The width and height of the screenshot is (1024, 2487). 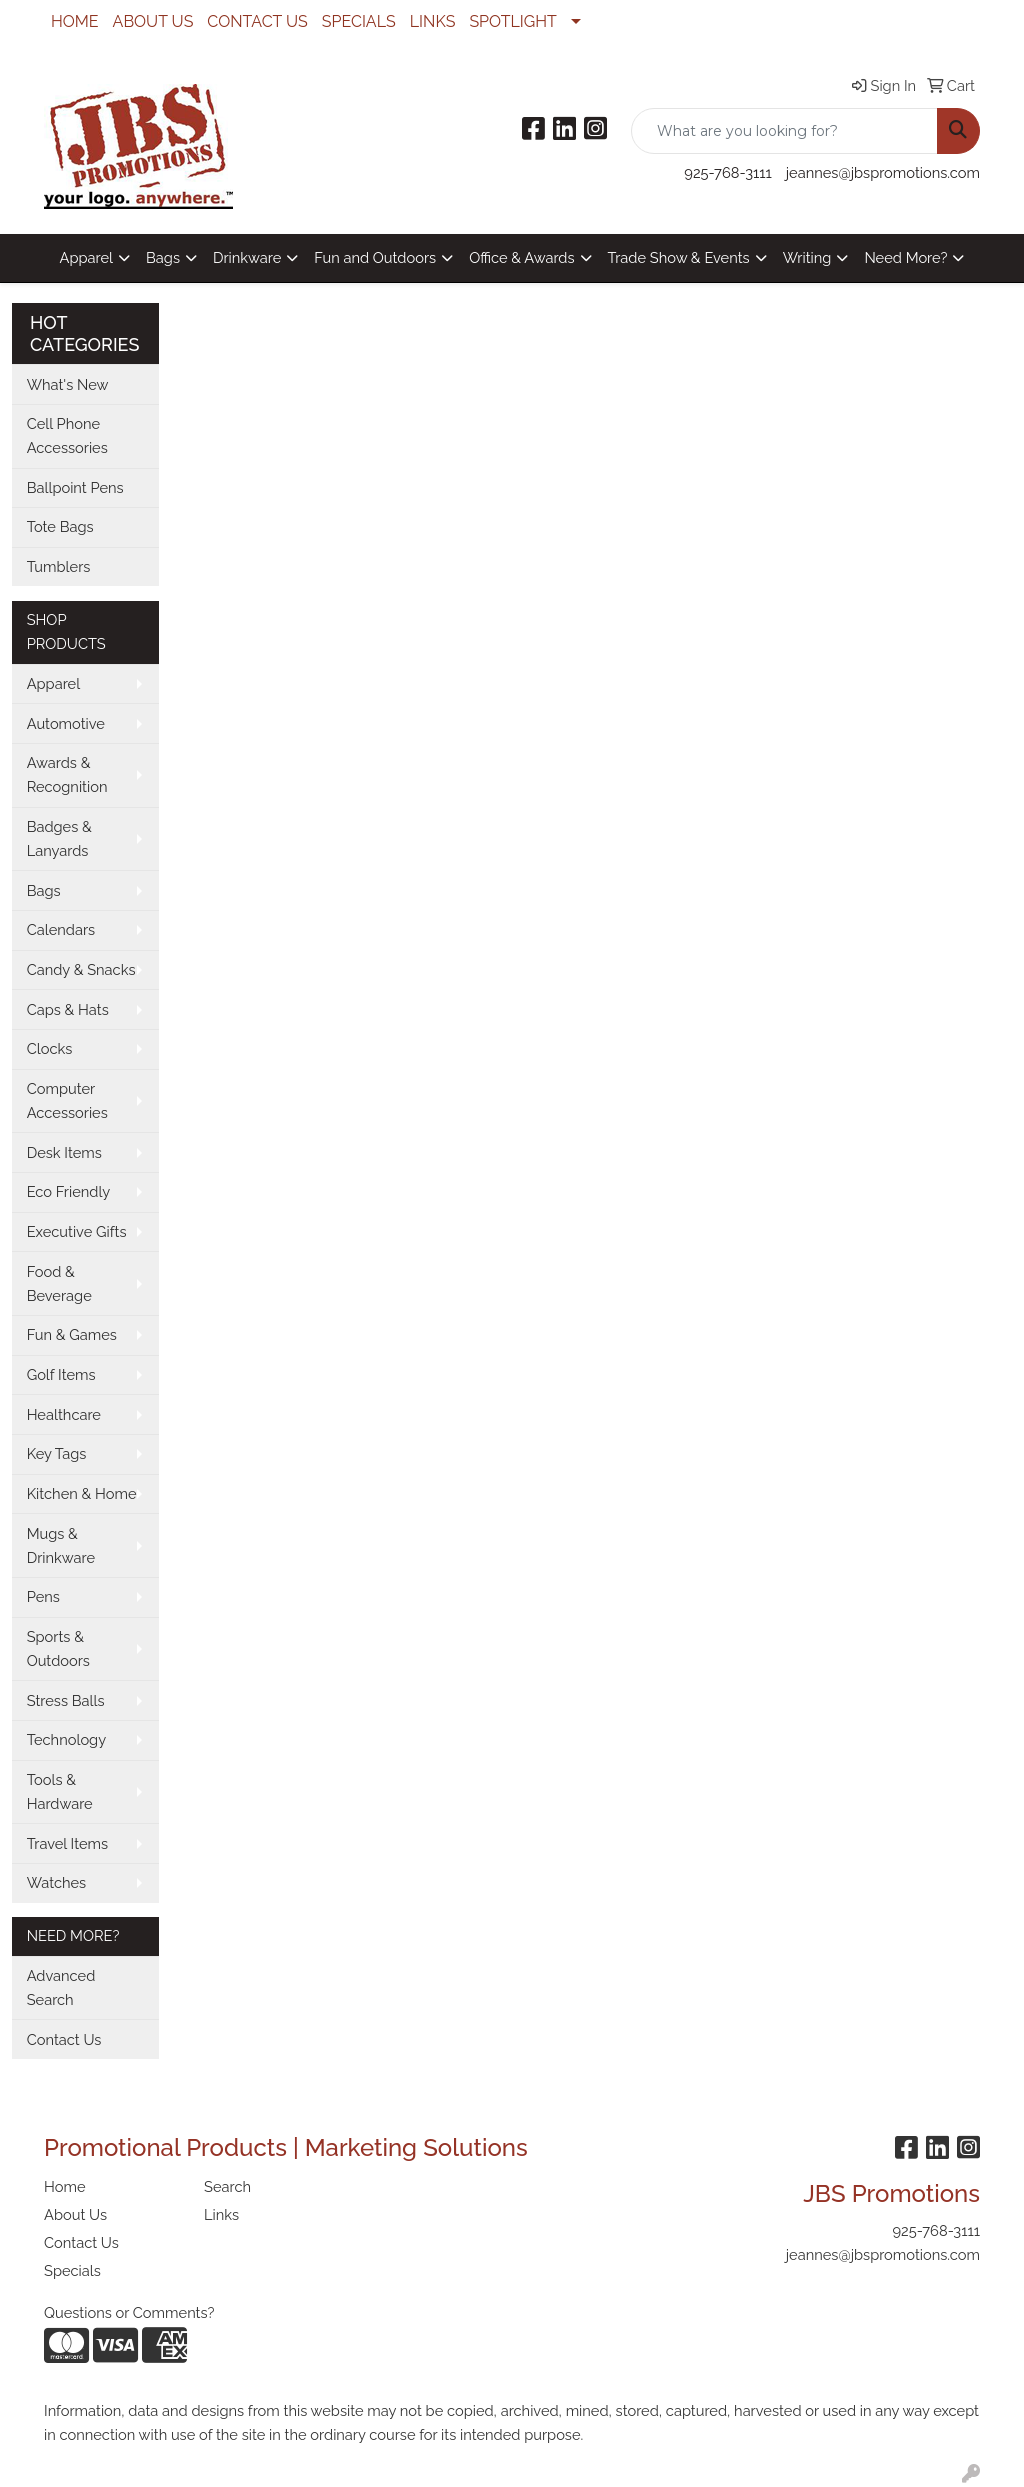 What do you see at coordinates (67, 435) in the screenshot?
I see `Cell Phone Accessories` at bounding box center [67, 435].